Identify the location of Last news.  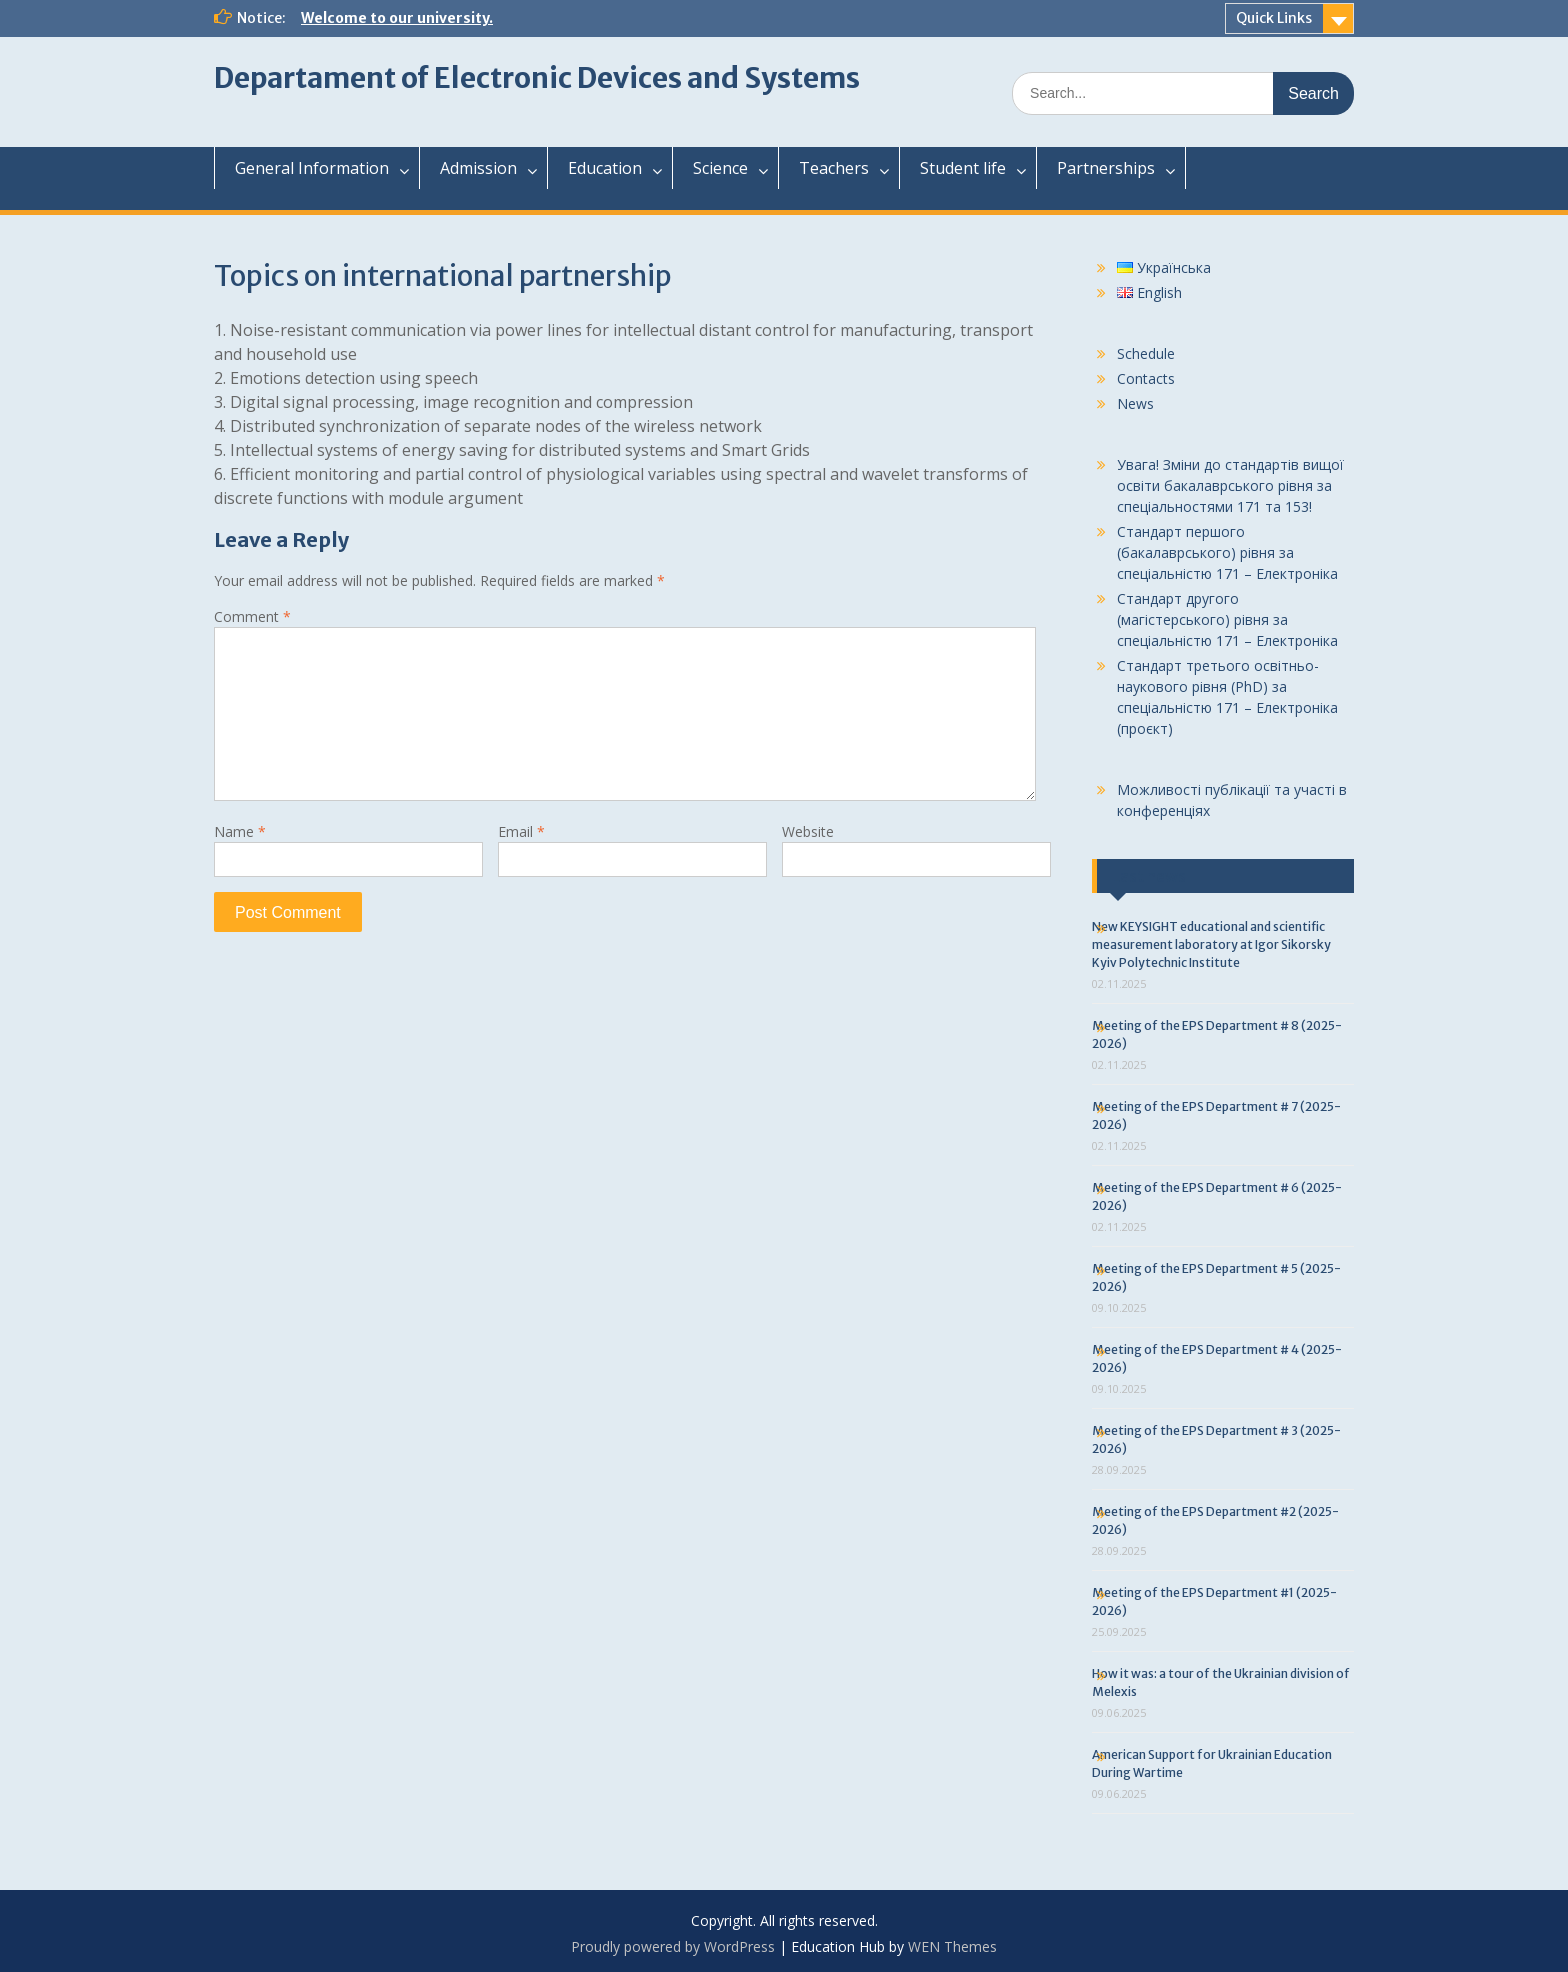
(1149, 876).